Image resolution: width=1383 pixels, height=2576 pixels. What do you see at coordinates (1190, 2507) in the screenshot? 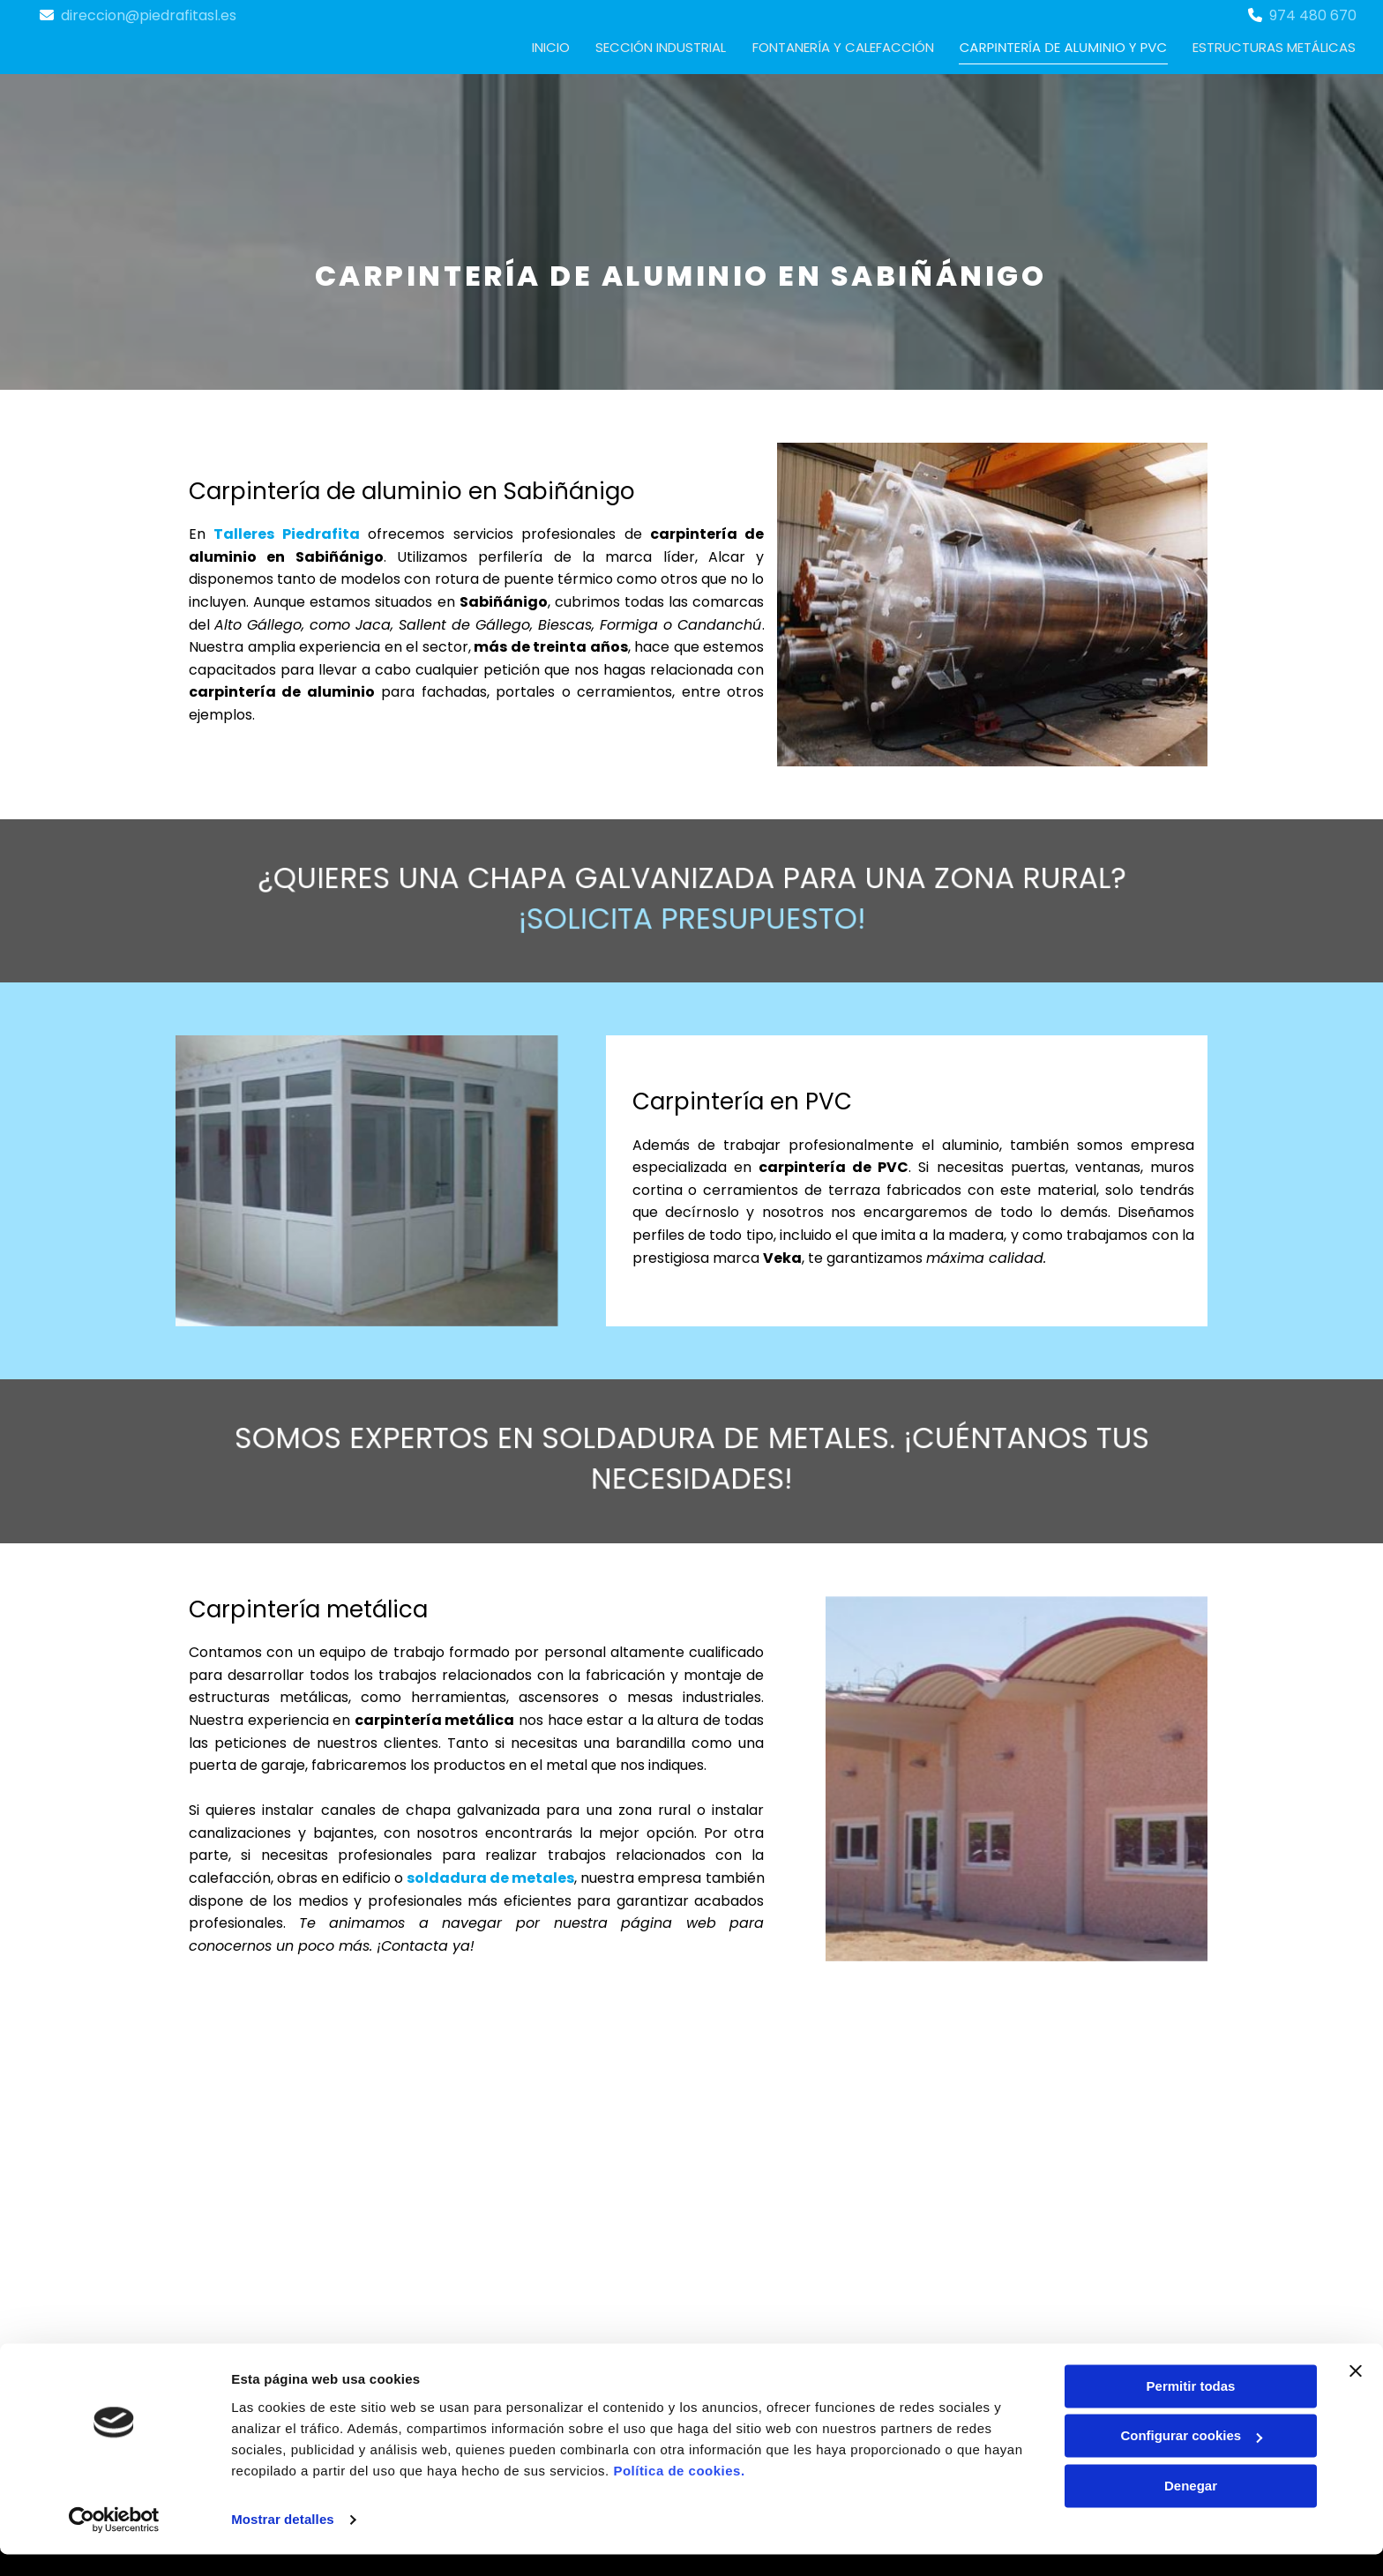
I see `Denegar` at bounding box center [1190, 2507].